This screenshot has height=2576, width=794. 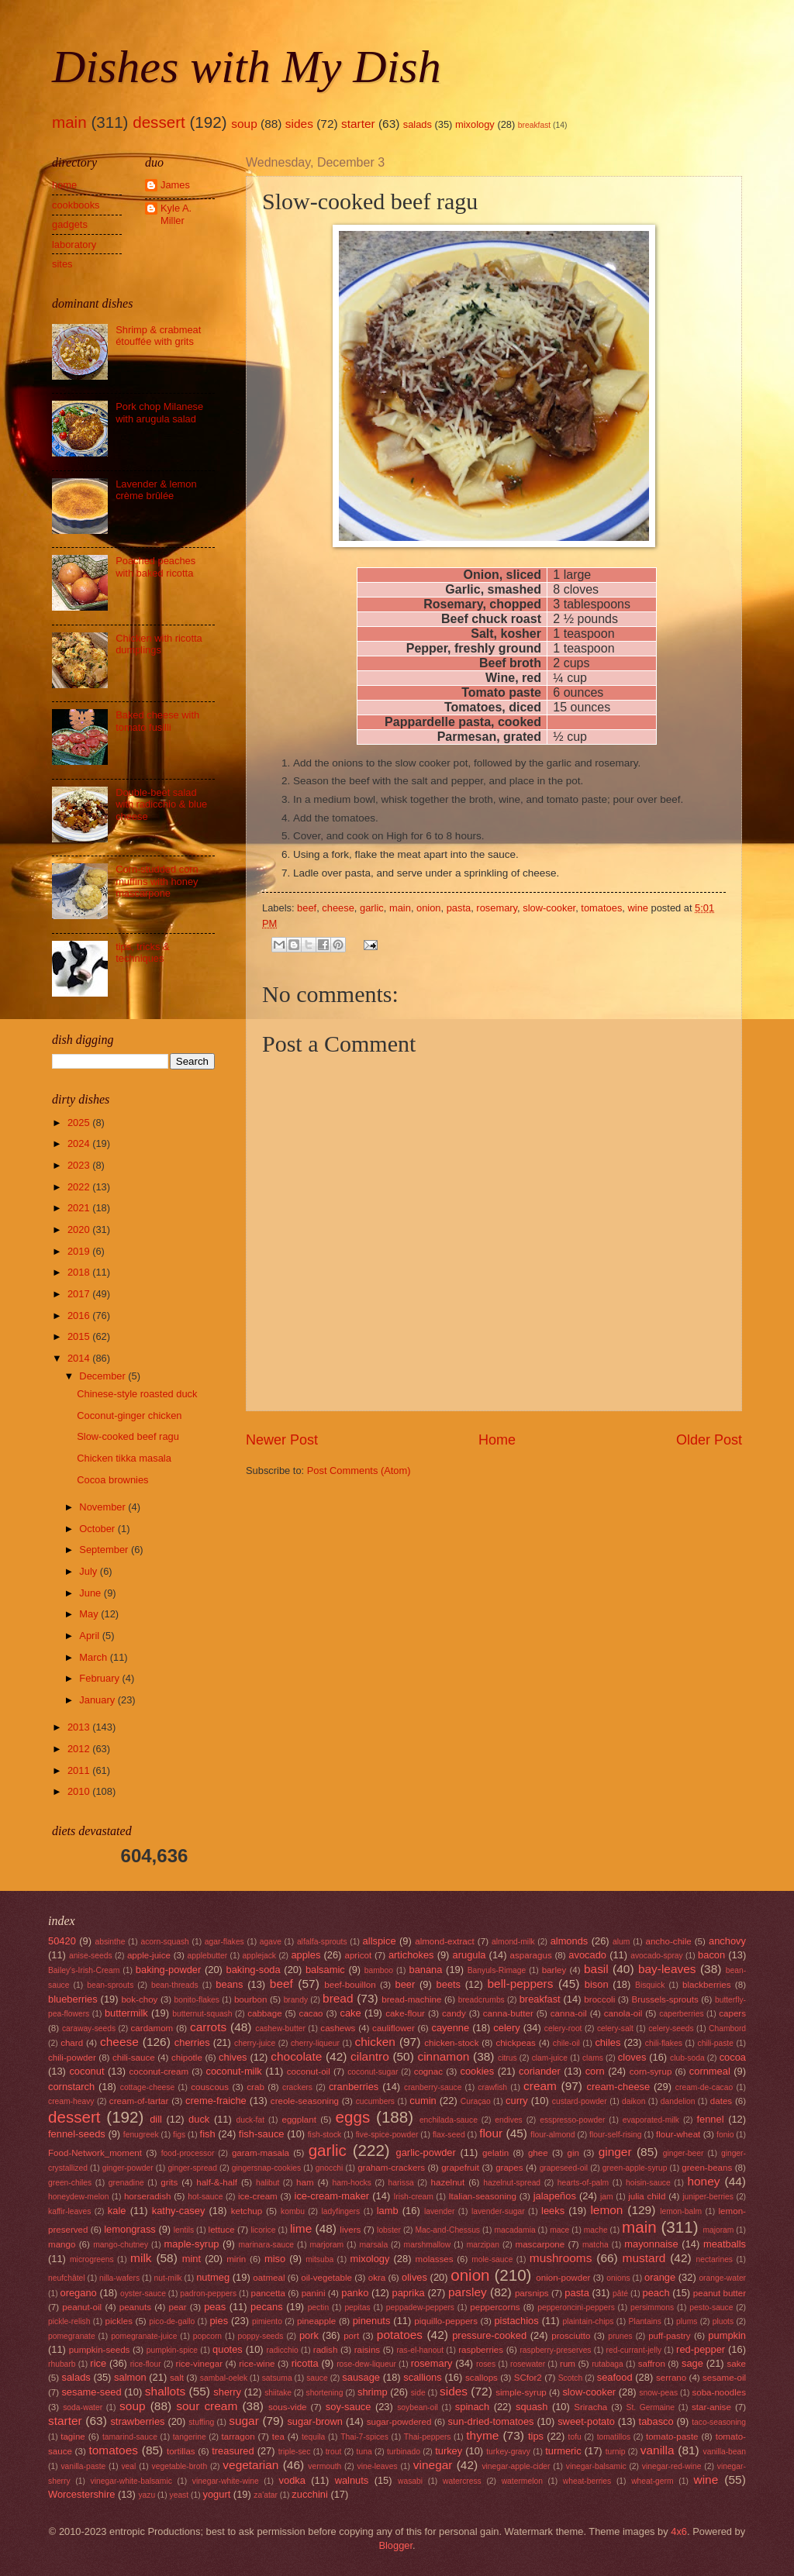 I want to click on bread-machine, so click(x=411, y=1999).